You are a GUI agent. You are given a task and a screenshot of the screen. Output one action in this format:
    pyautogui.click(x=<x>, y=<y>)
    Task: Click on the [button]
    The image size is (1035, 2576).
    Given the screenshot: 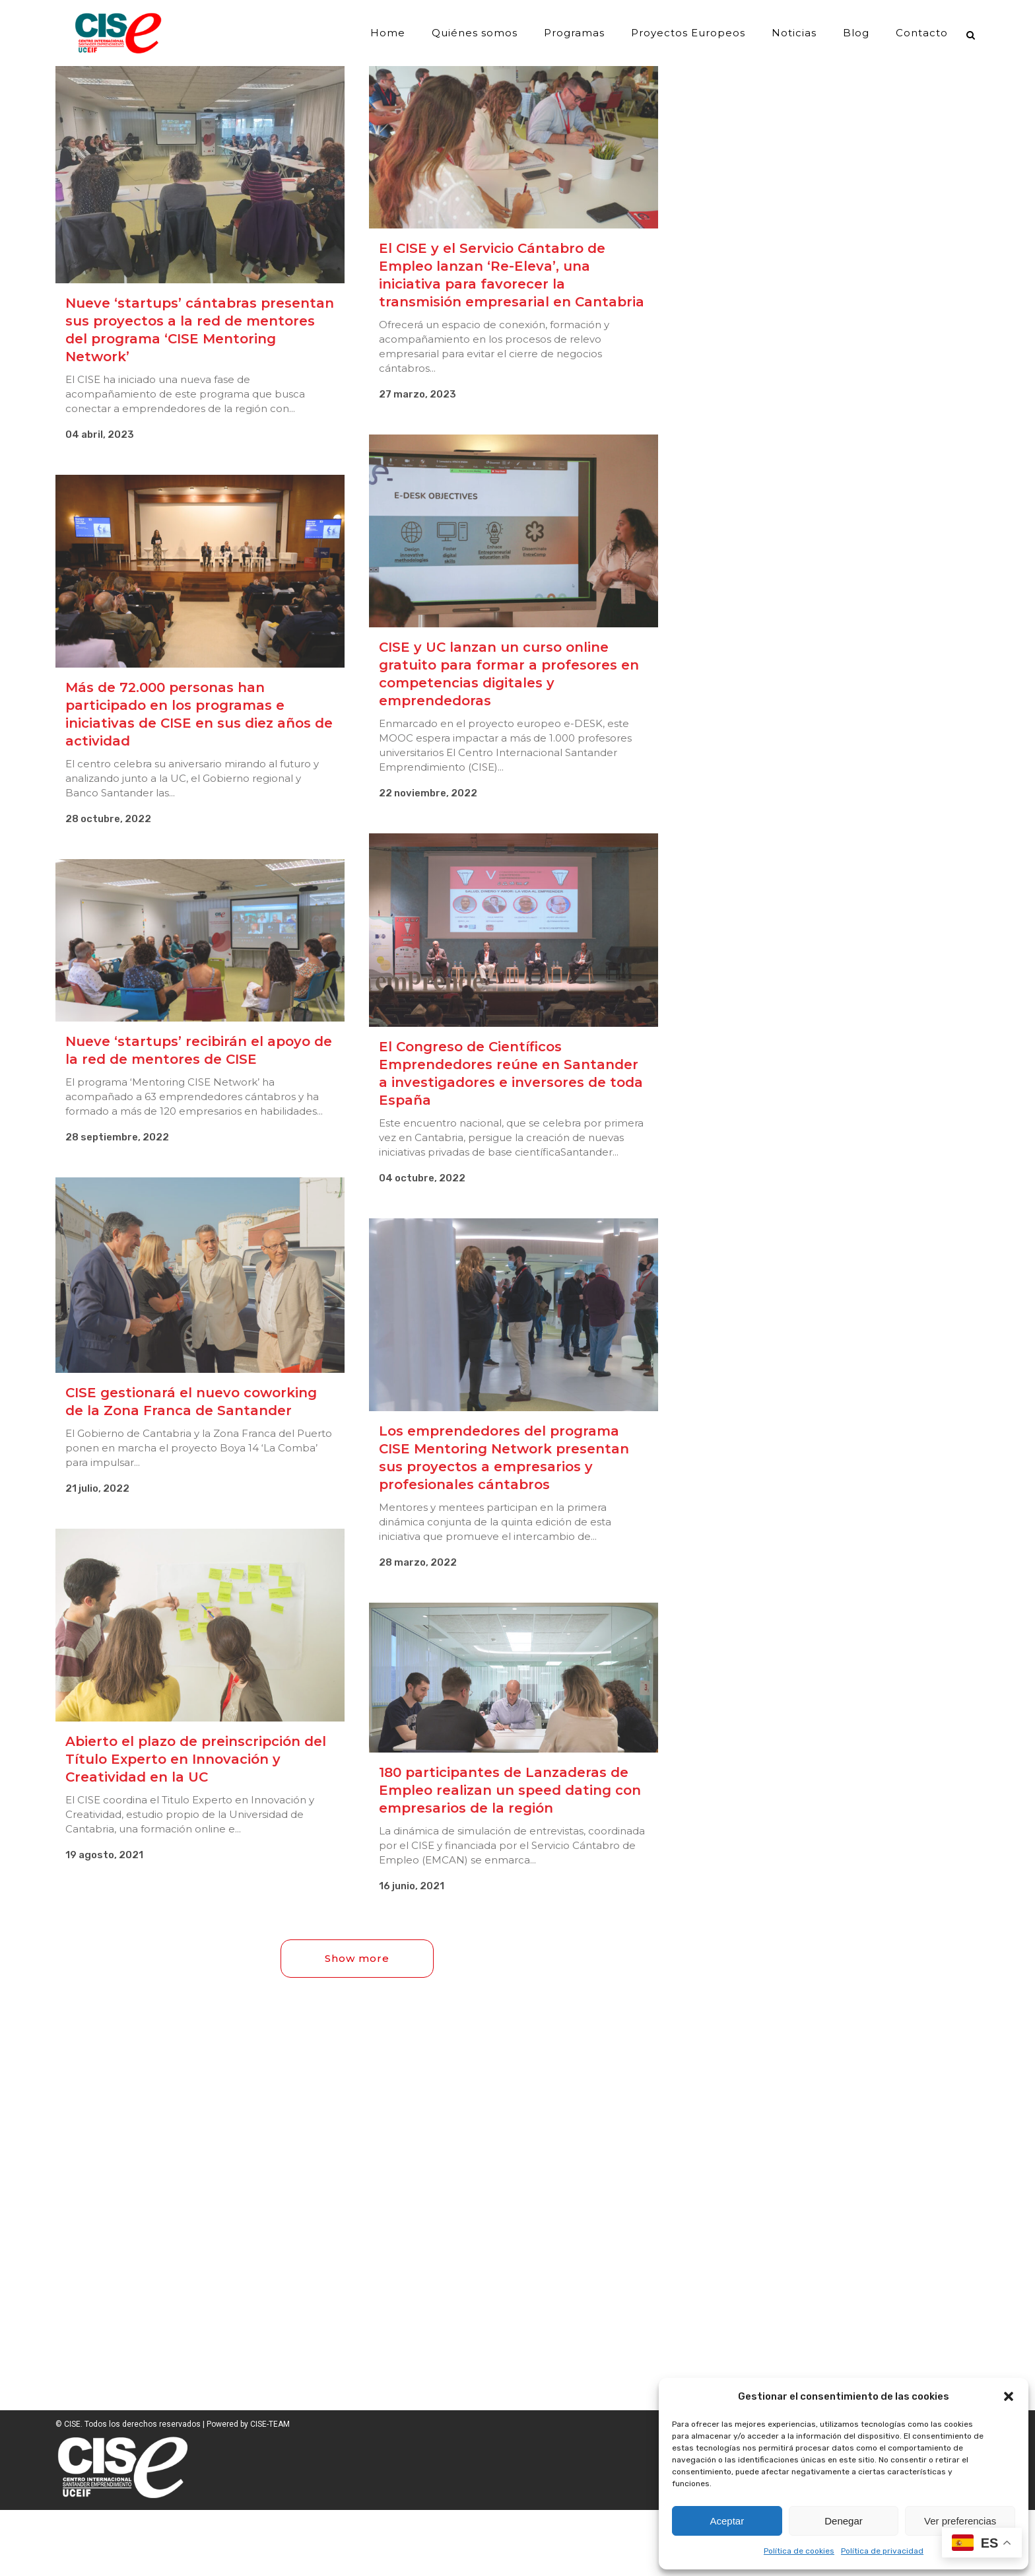 What is the action you would take?
    pyautogui.click(x=1008, y=2396)
    